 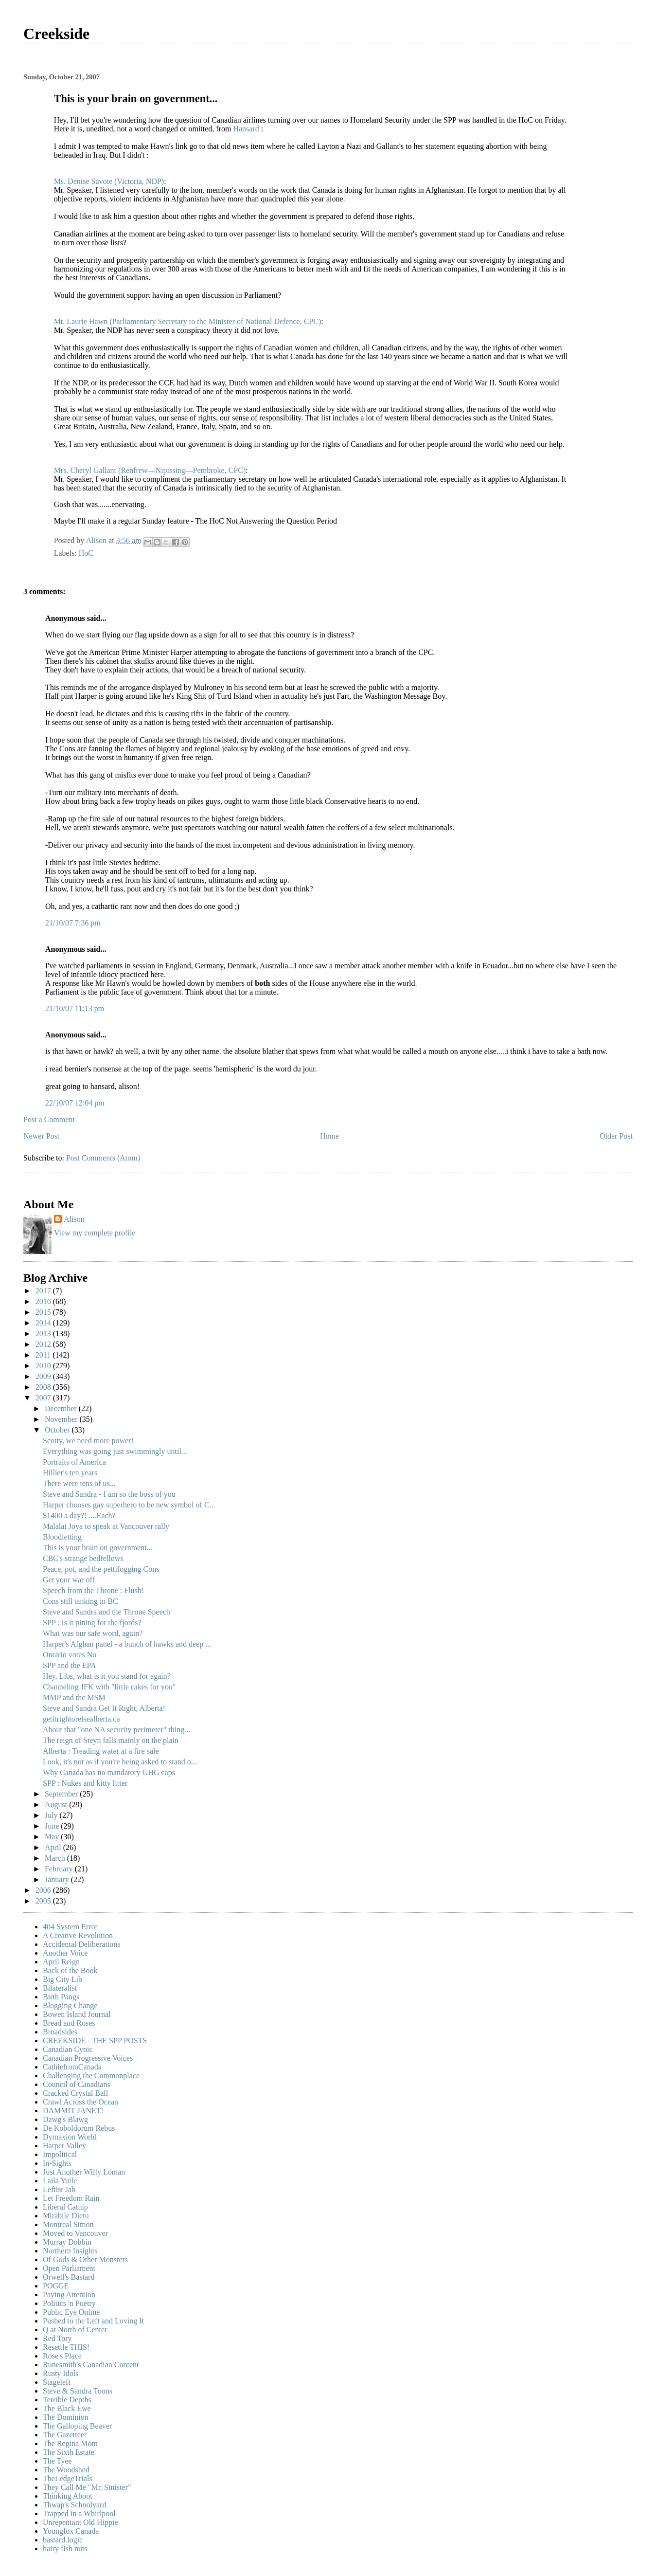 What do you see at coordinates (78, 1935) in the screenshot?
I see `A Creative Revolution` at bounding box center [78, 1935].